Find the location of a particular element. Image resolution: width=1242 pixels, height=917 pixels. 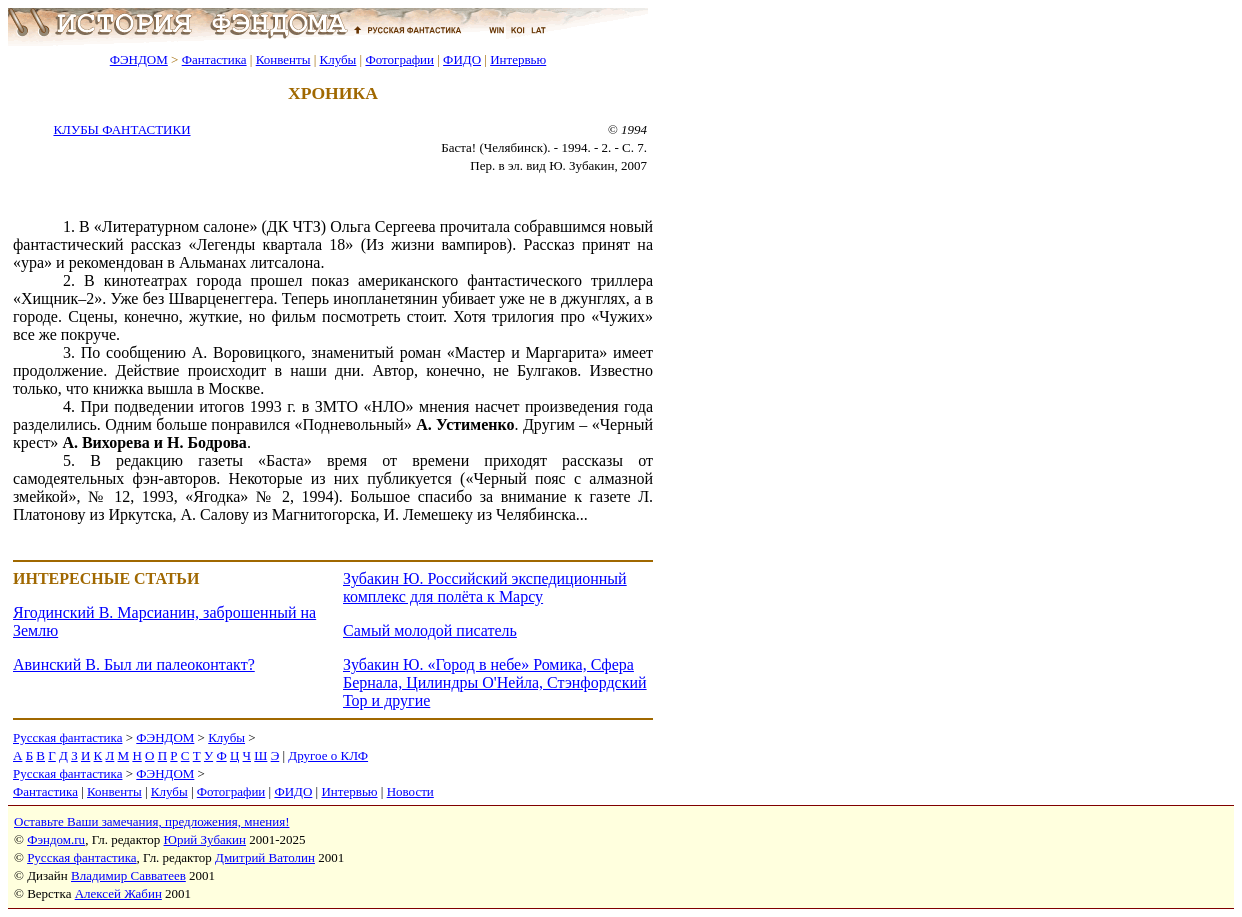

Конвенты is located at coordinates (283, 59).